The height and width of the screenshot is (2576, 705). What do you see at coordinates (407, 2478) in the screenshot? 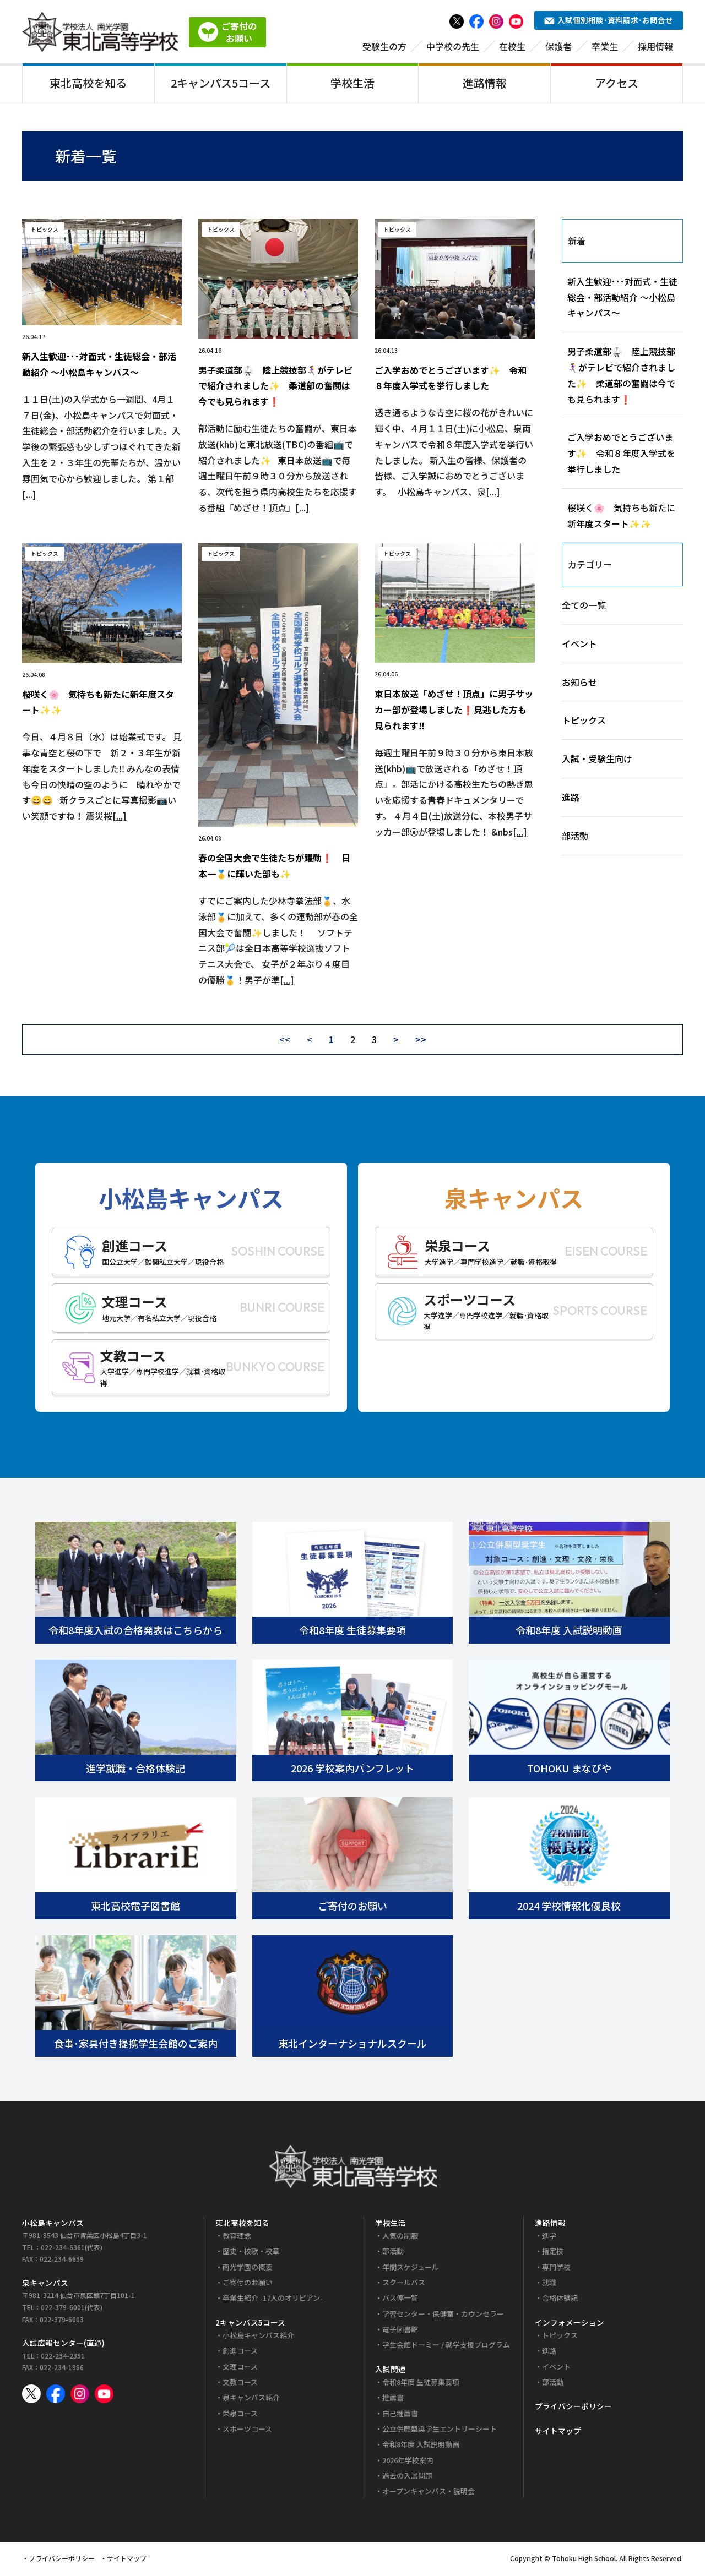
I see `過去の入試問題` at bounding box center [407, 2478].